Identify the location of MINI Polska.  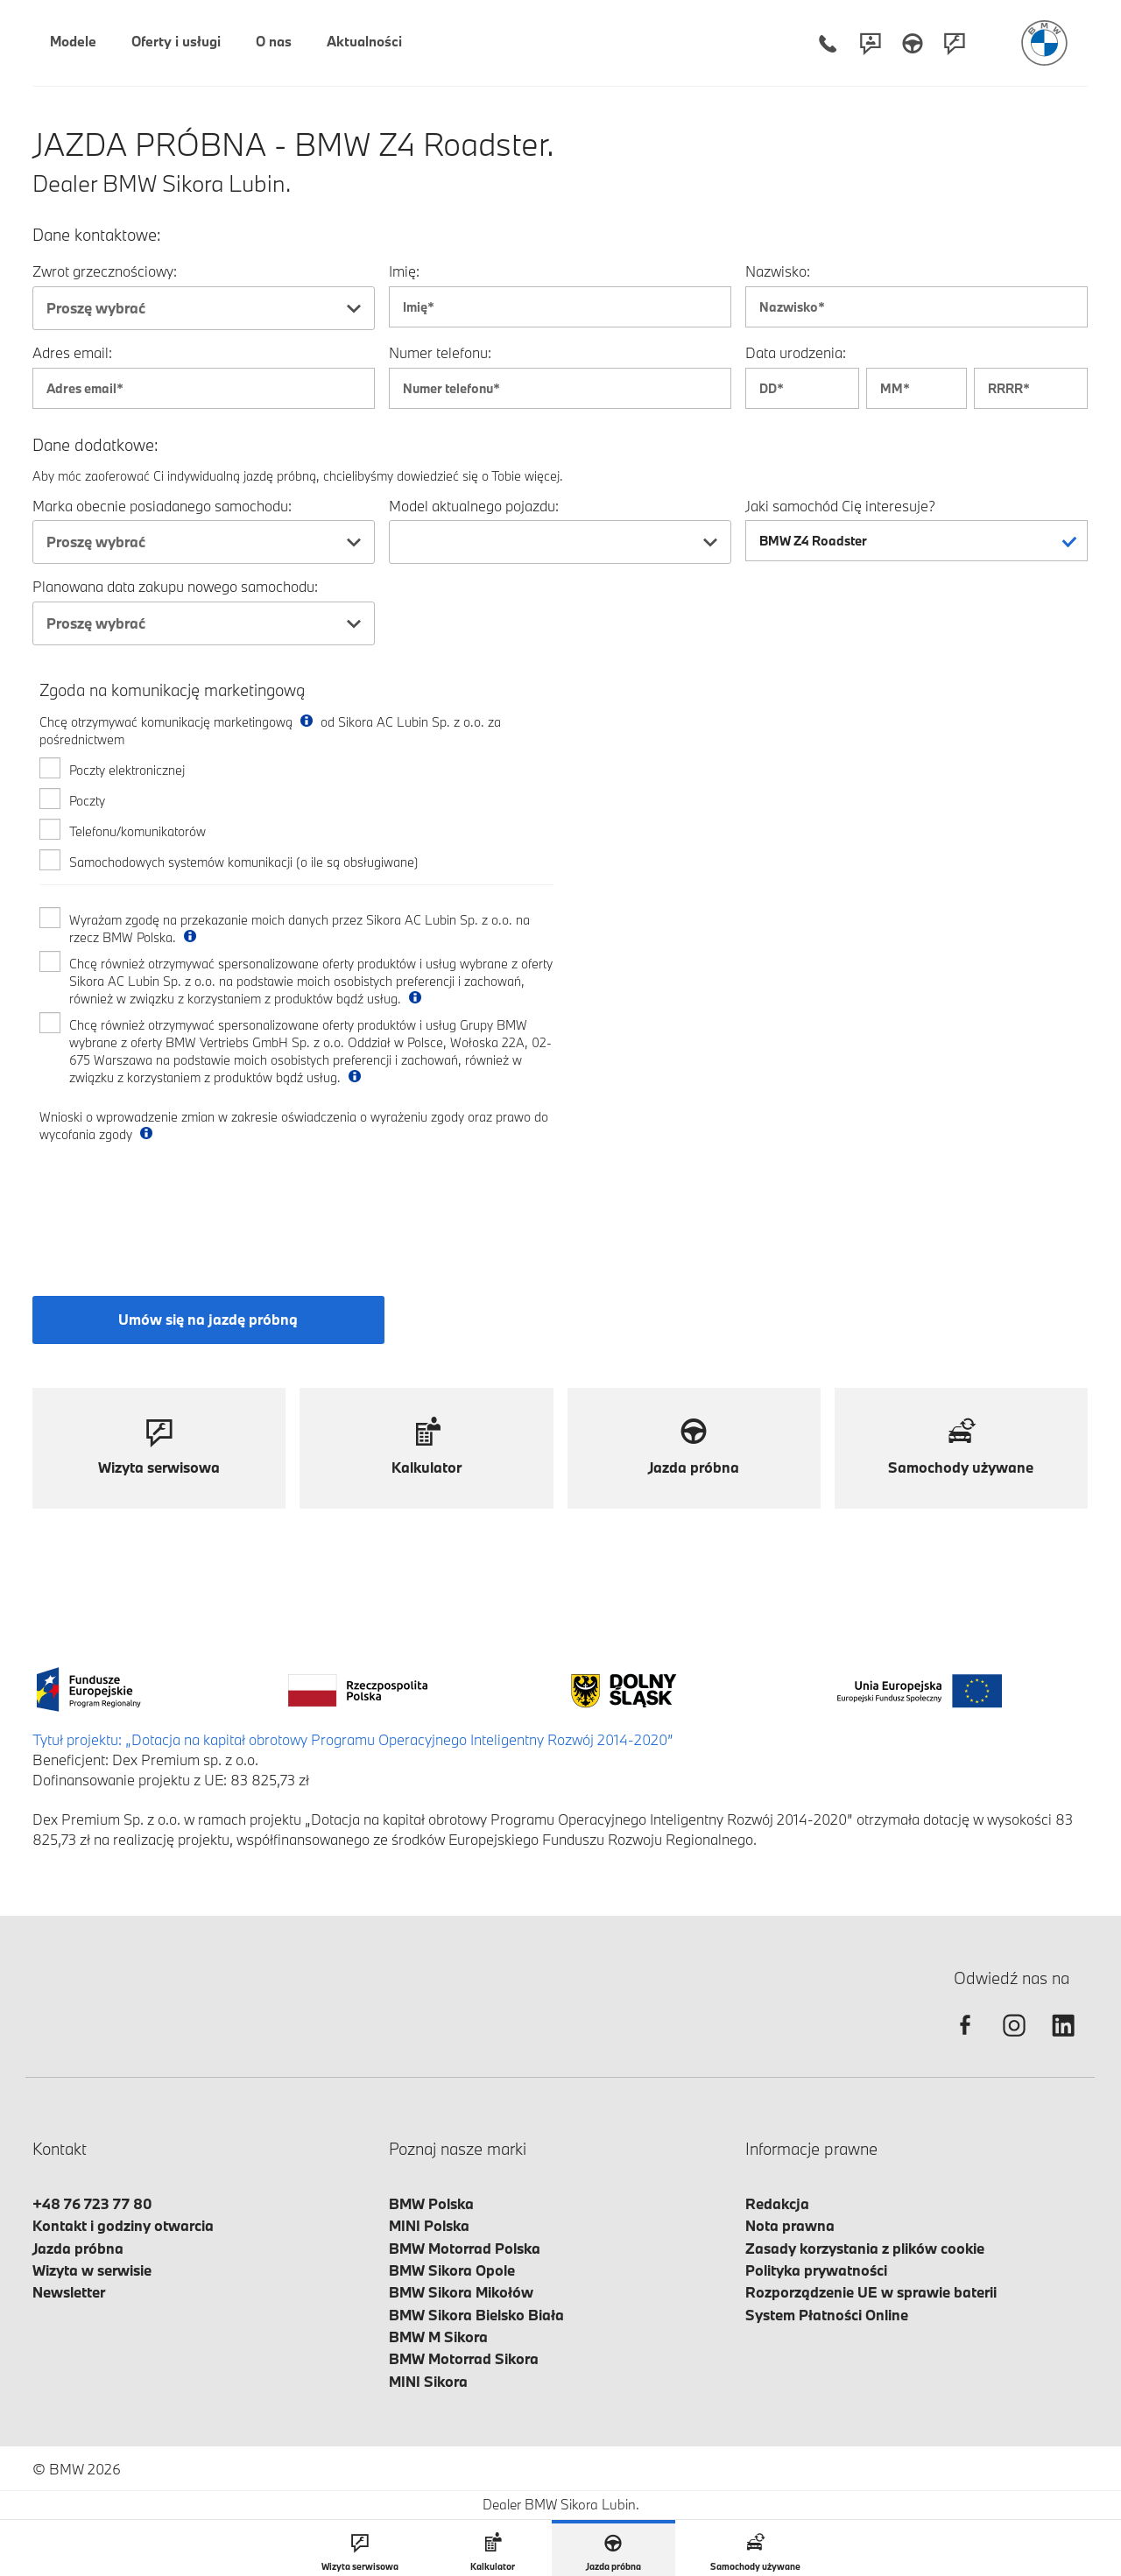
(429, 2225).